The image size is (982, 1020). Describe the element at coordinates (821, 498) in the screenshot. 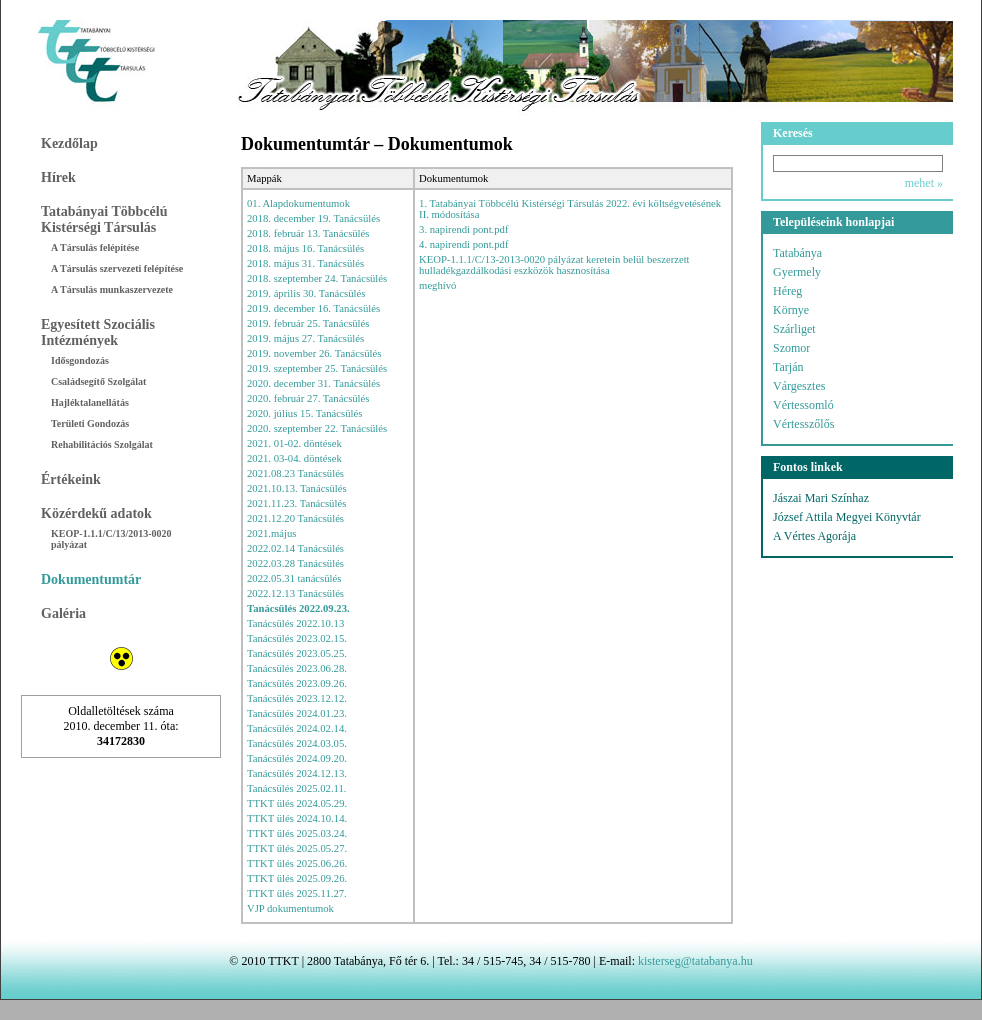

I see `Jászai Mari Színhaz` at that location.